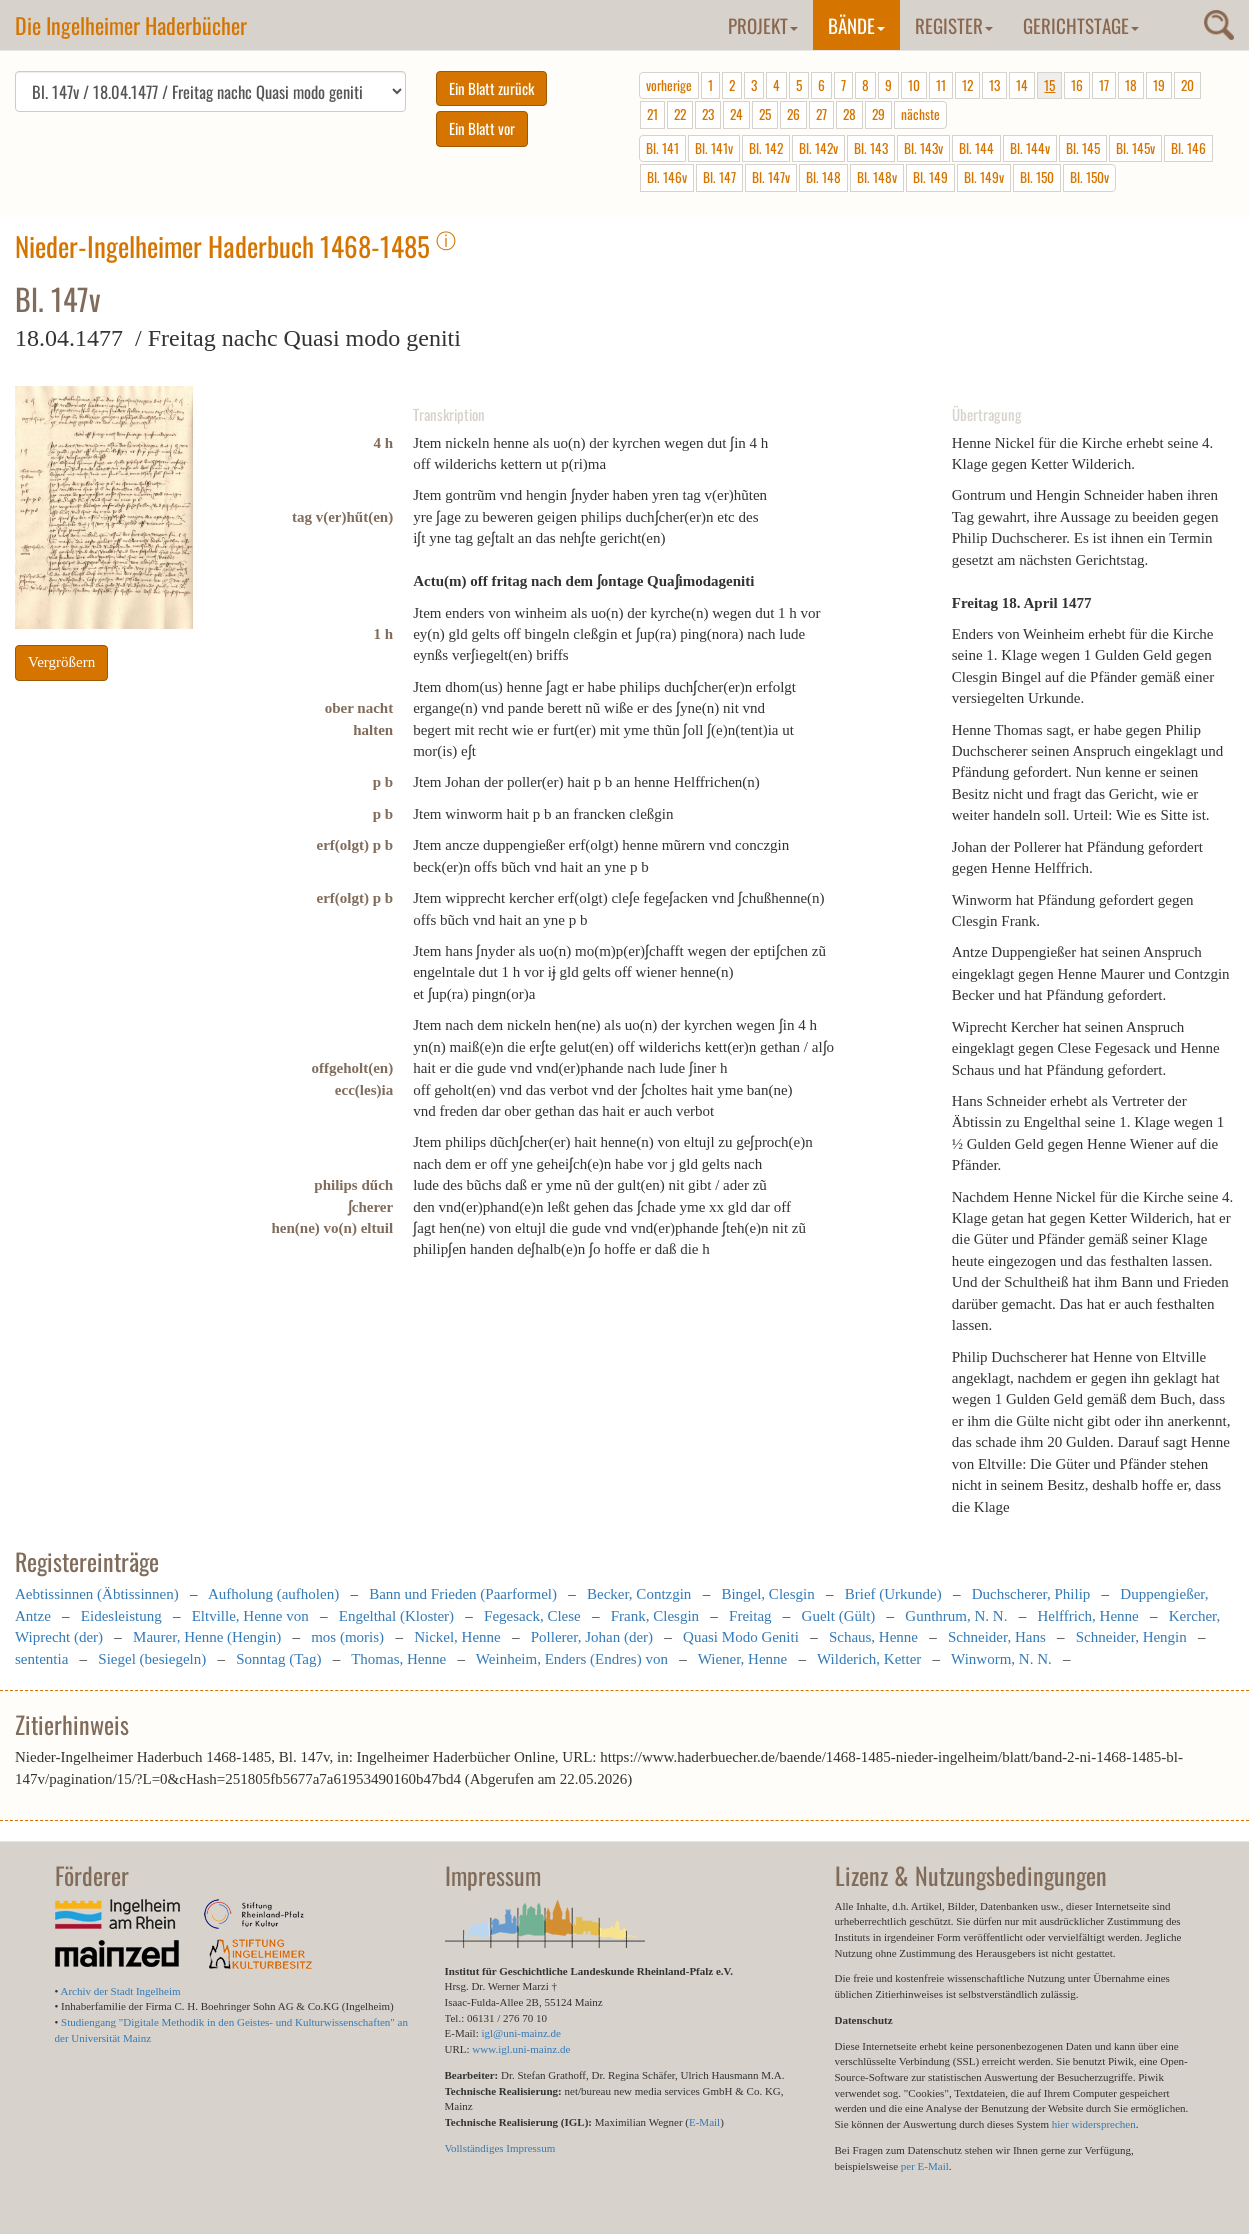 The height and width of the screenshot is (2234, 1249). I want to click on nächste, so click(920, 114).